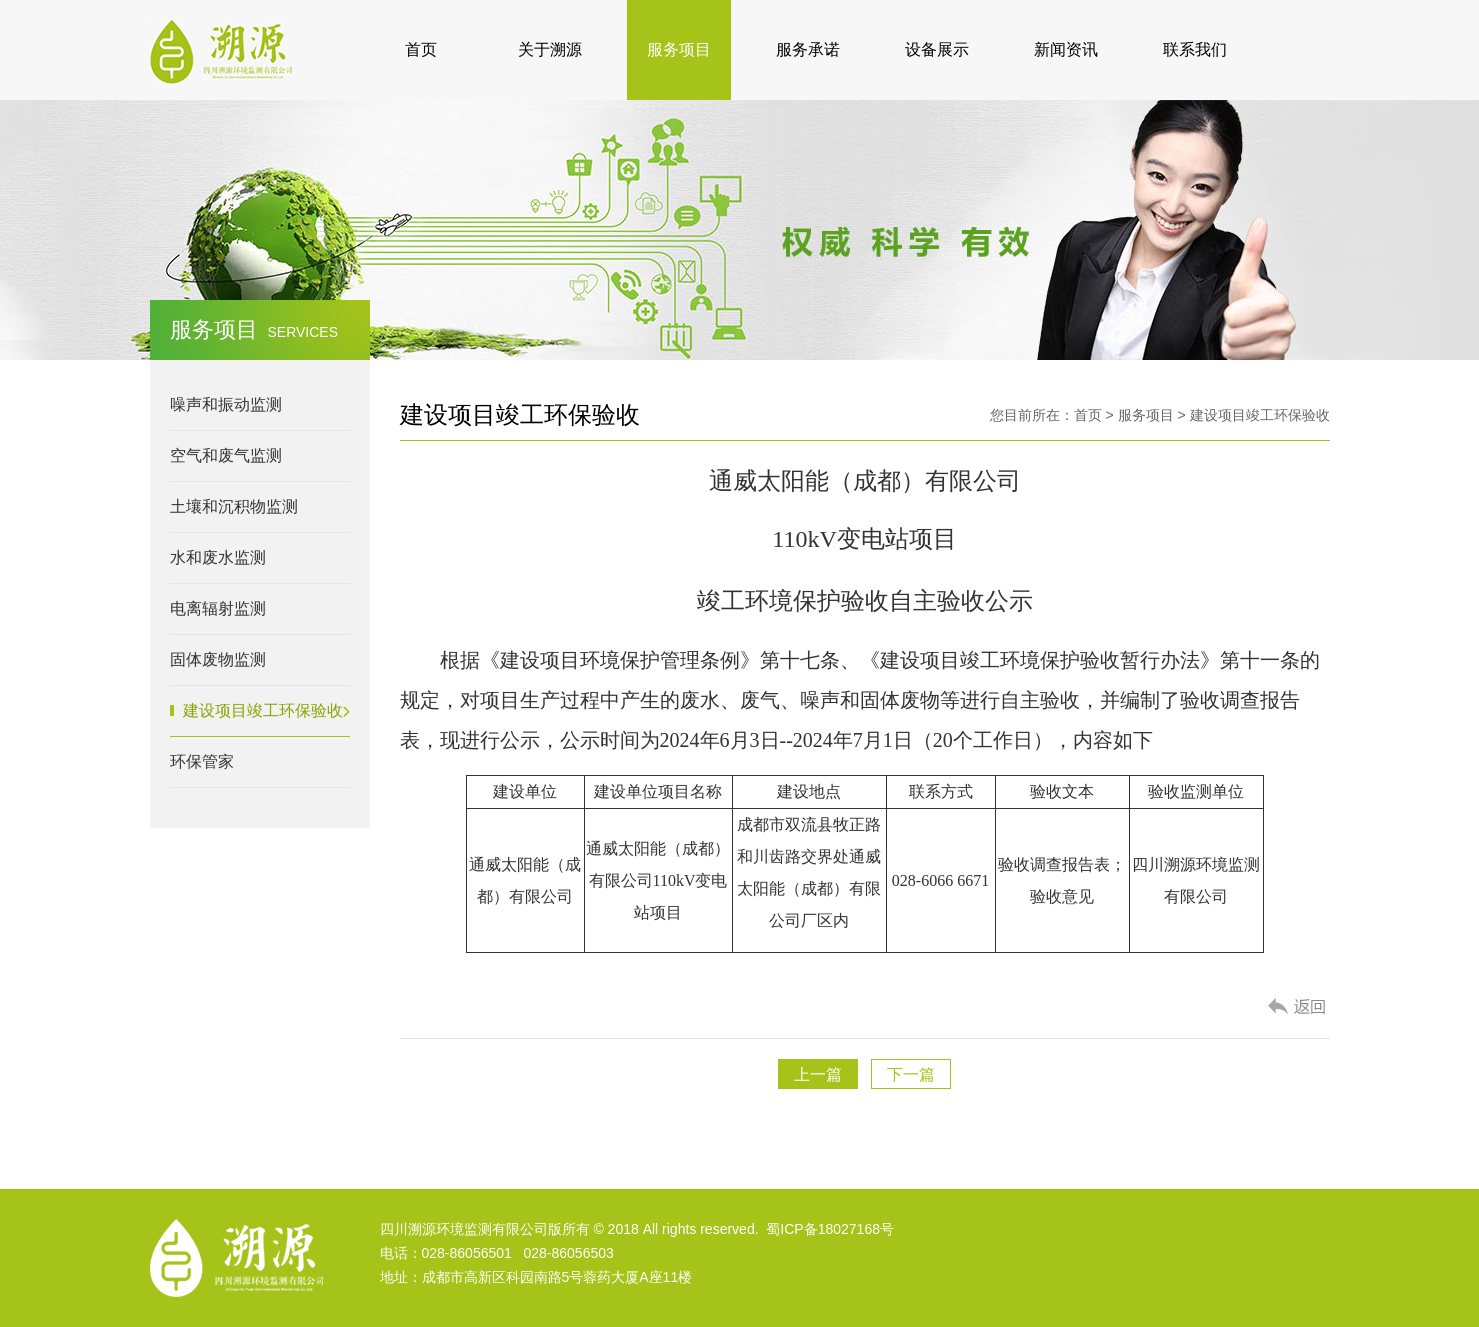 This screenshot has height=1327, width=1479. What do you see at coordinates (830, 1229) in the screenshot?
I see `蜀ICP备18027168号` at bounding box center [830, 1229].